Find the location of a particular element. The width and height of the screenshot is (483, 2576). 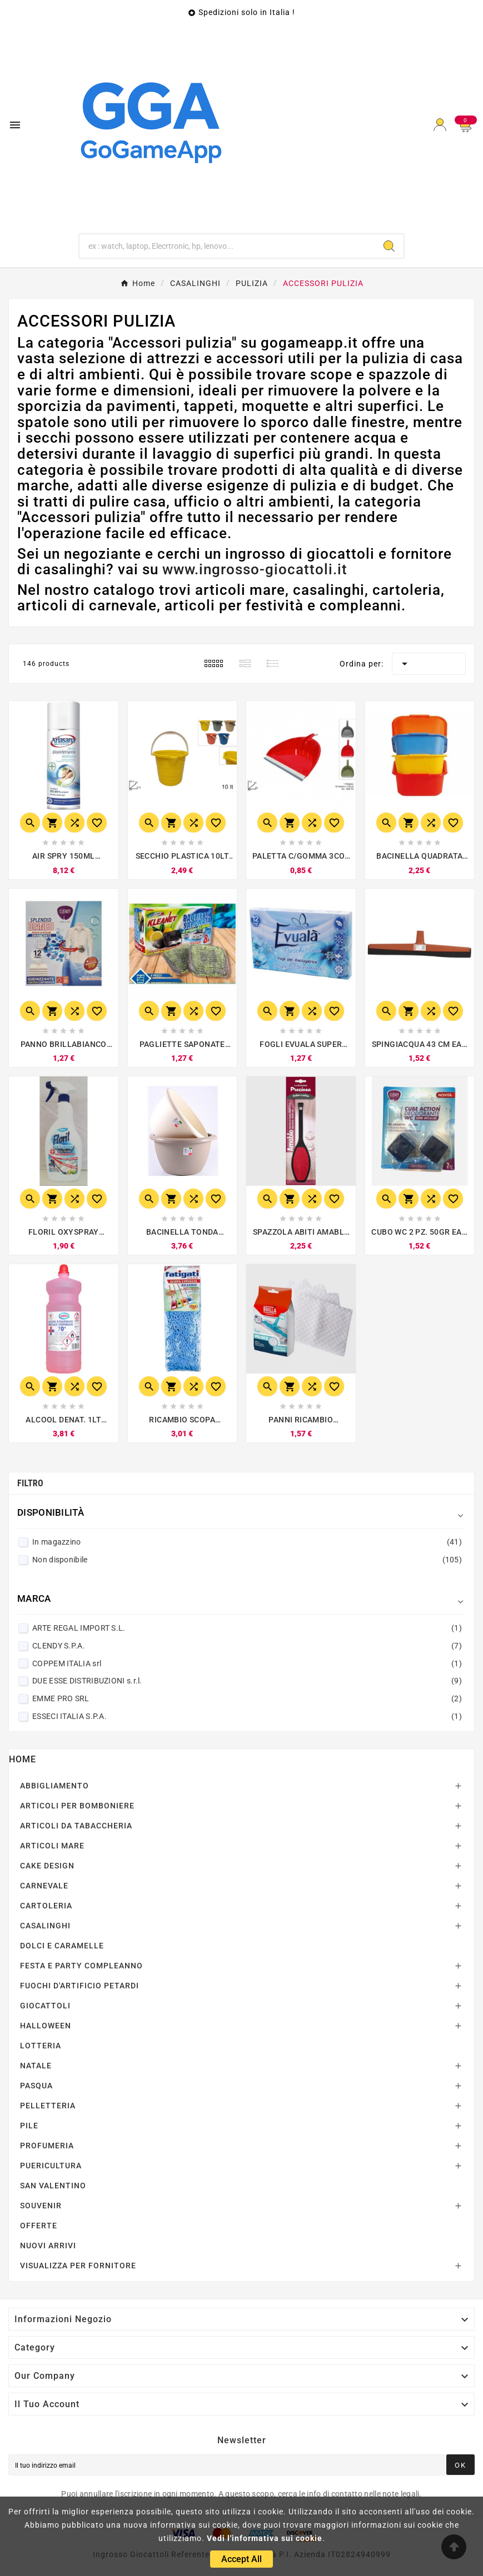

[Search] is located at coordinates (389, 246).